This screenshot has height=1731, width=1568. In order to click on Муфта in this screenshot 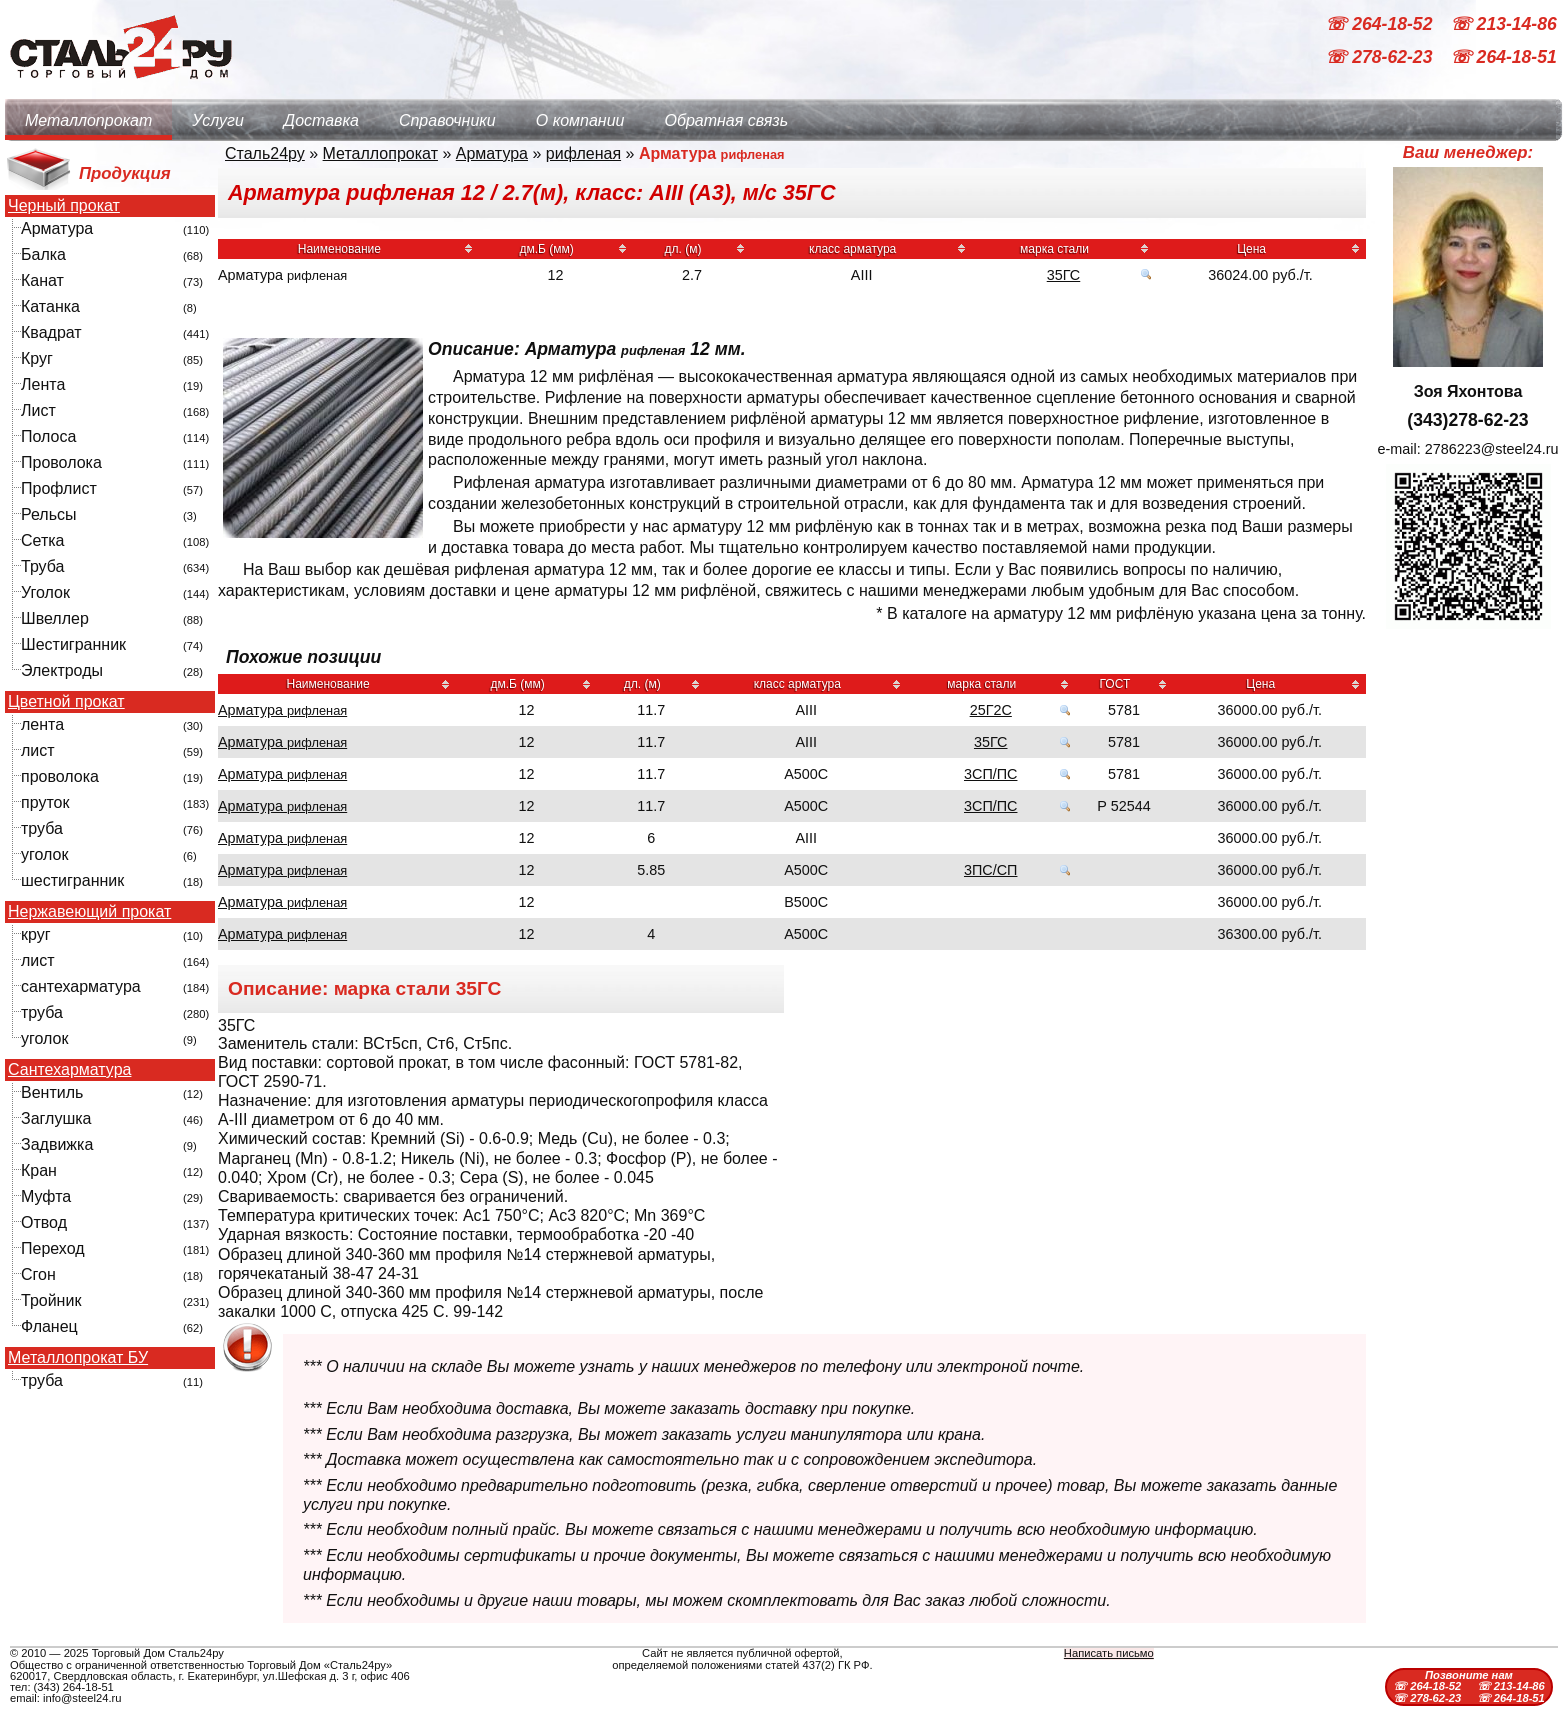, I will do `click(46, 1196)`.